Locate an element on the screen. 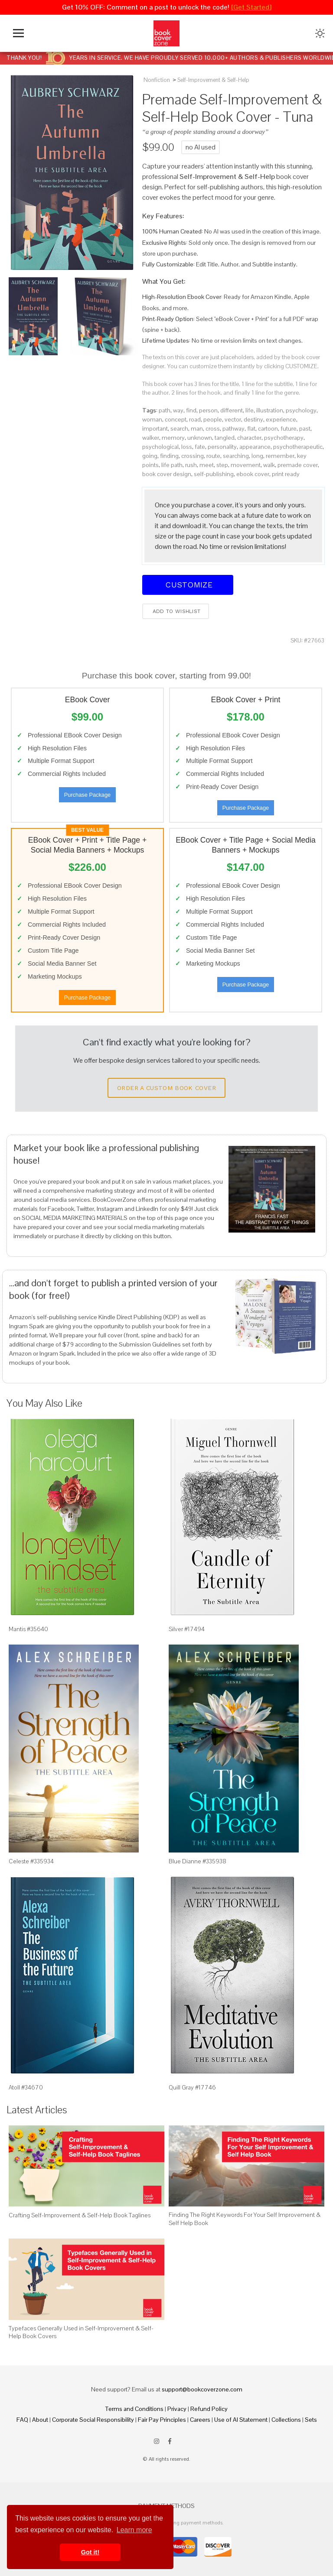 The width and height of the screenshot is (333, 2576). character is located at coordinates (249, 437).